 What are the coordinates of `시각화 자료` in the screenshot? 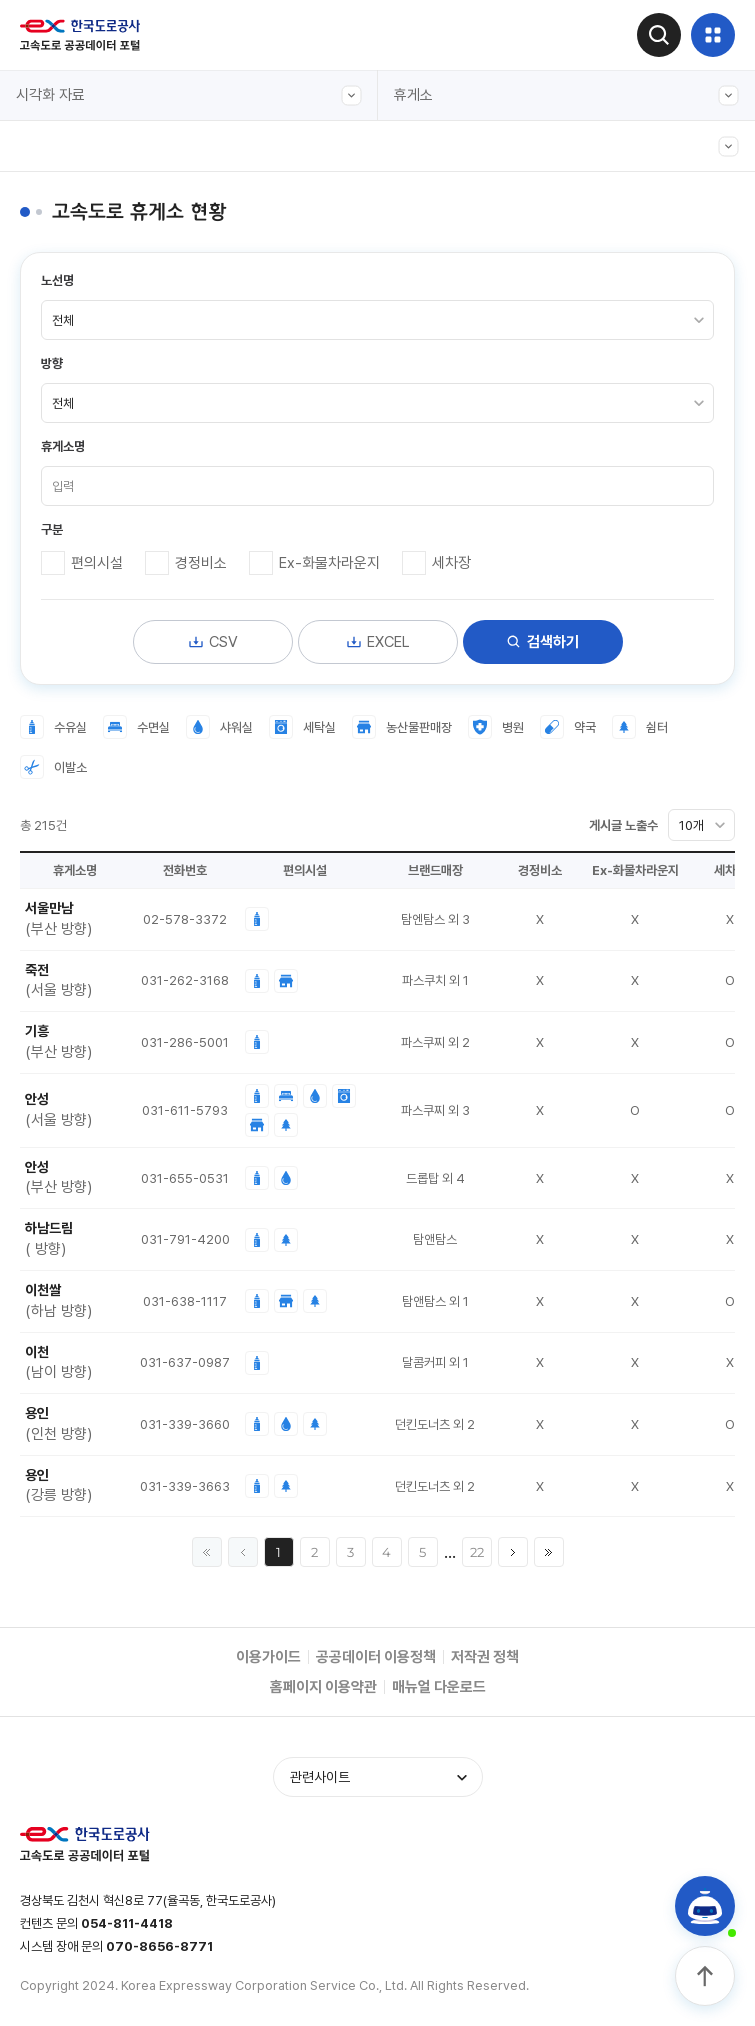 It's located at (189, 95).